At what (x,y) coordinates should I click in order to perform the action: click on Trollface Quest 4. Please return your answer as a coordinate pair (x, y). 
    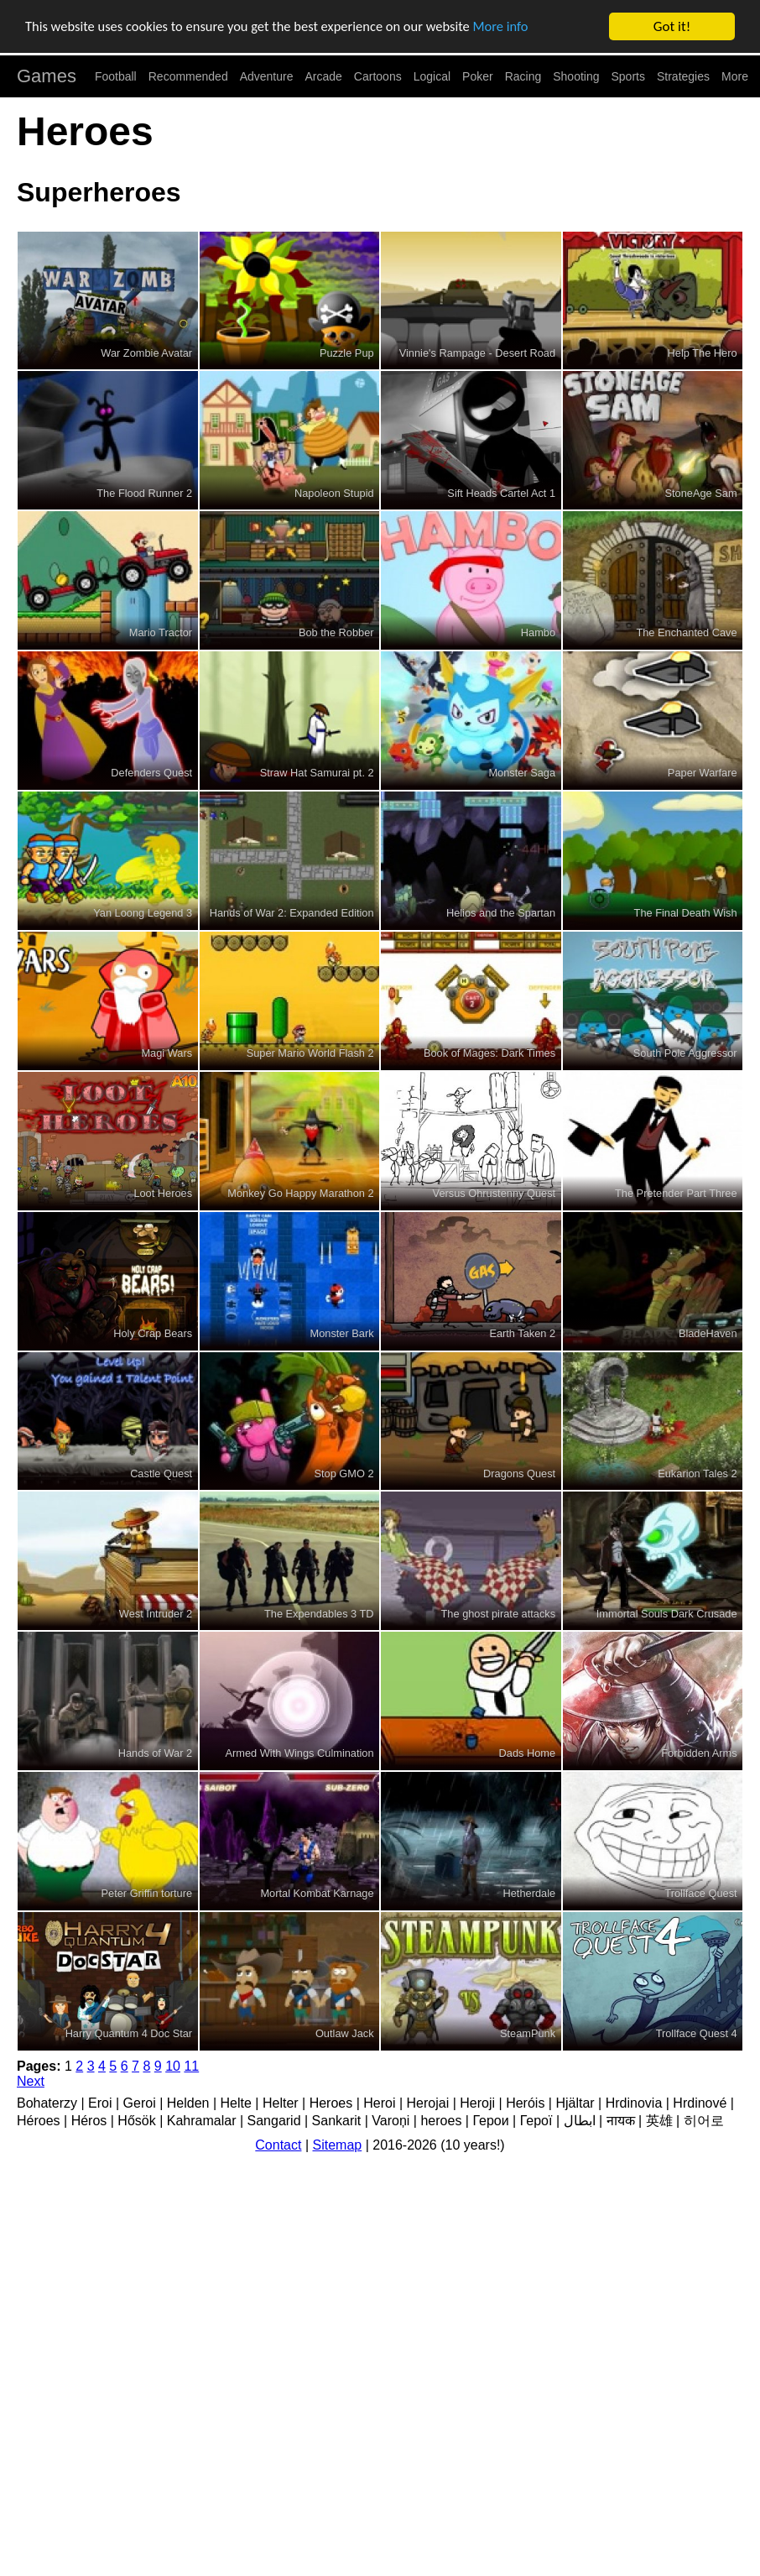
    Looking at the image, I should click on (696, 2033).